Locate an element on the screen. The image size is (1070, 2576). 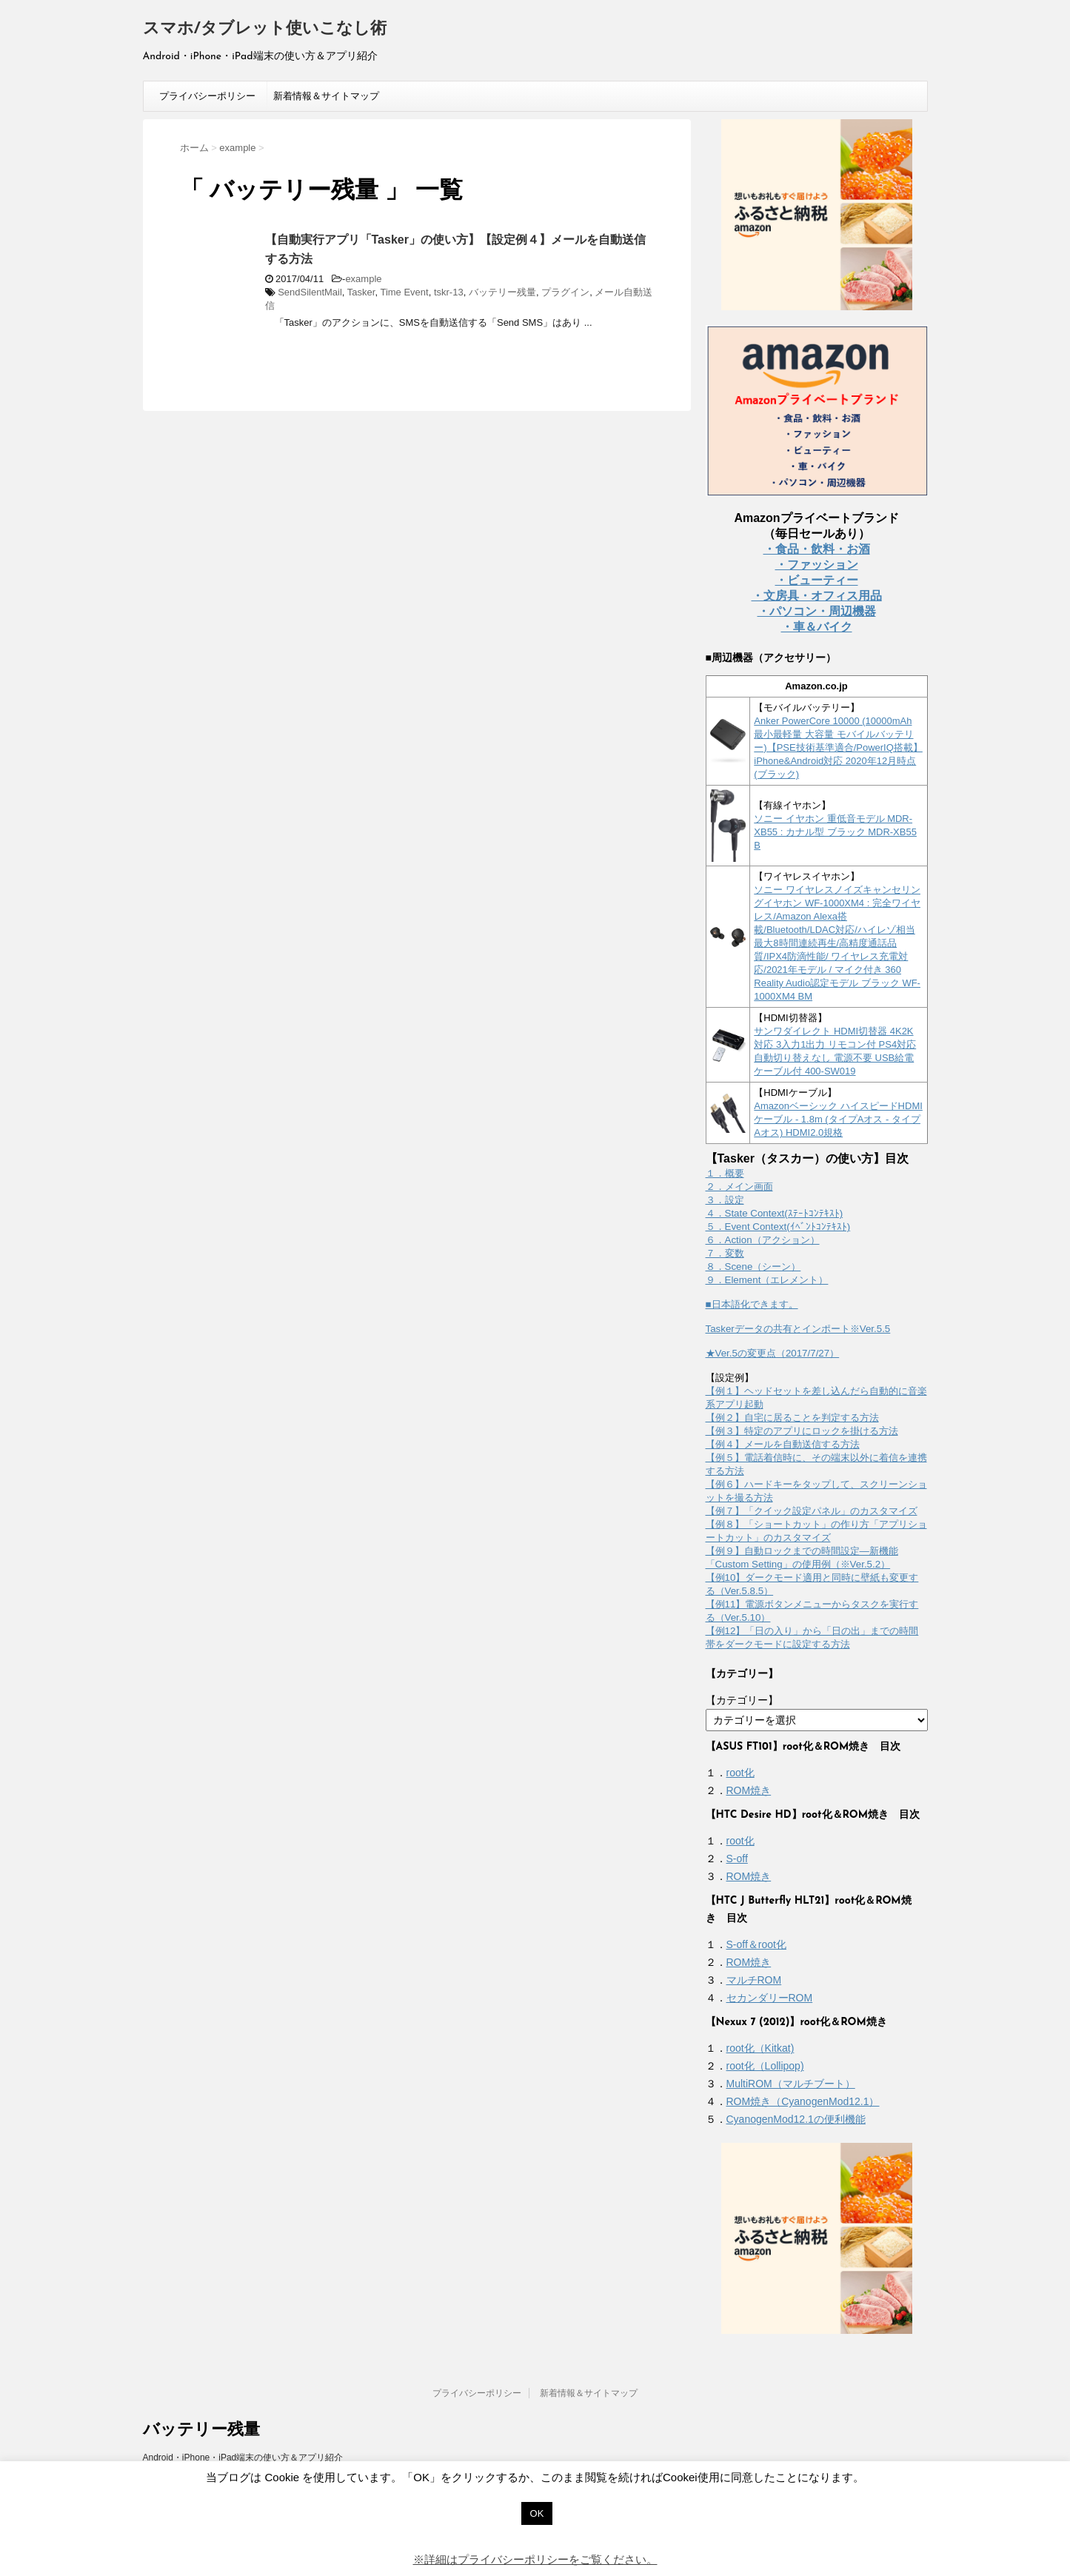
２．メイン画面 is located at coordinates (739, 1186).